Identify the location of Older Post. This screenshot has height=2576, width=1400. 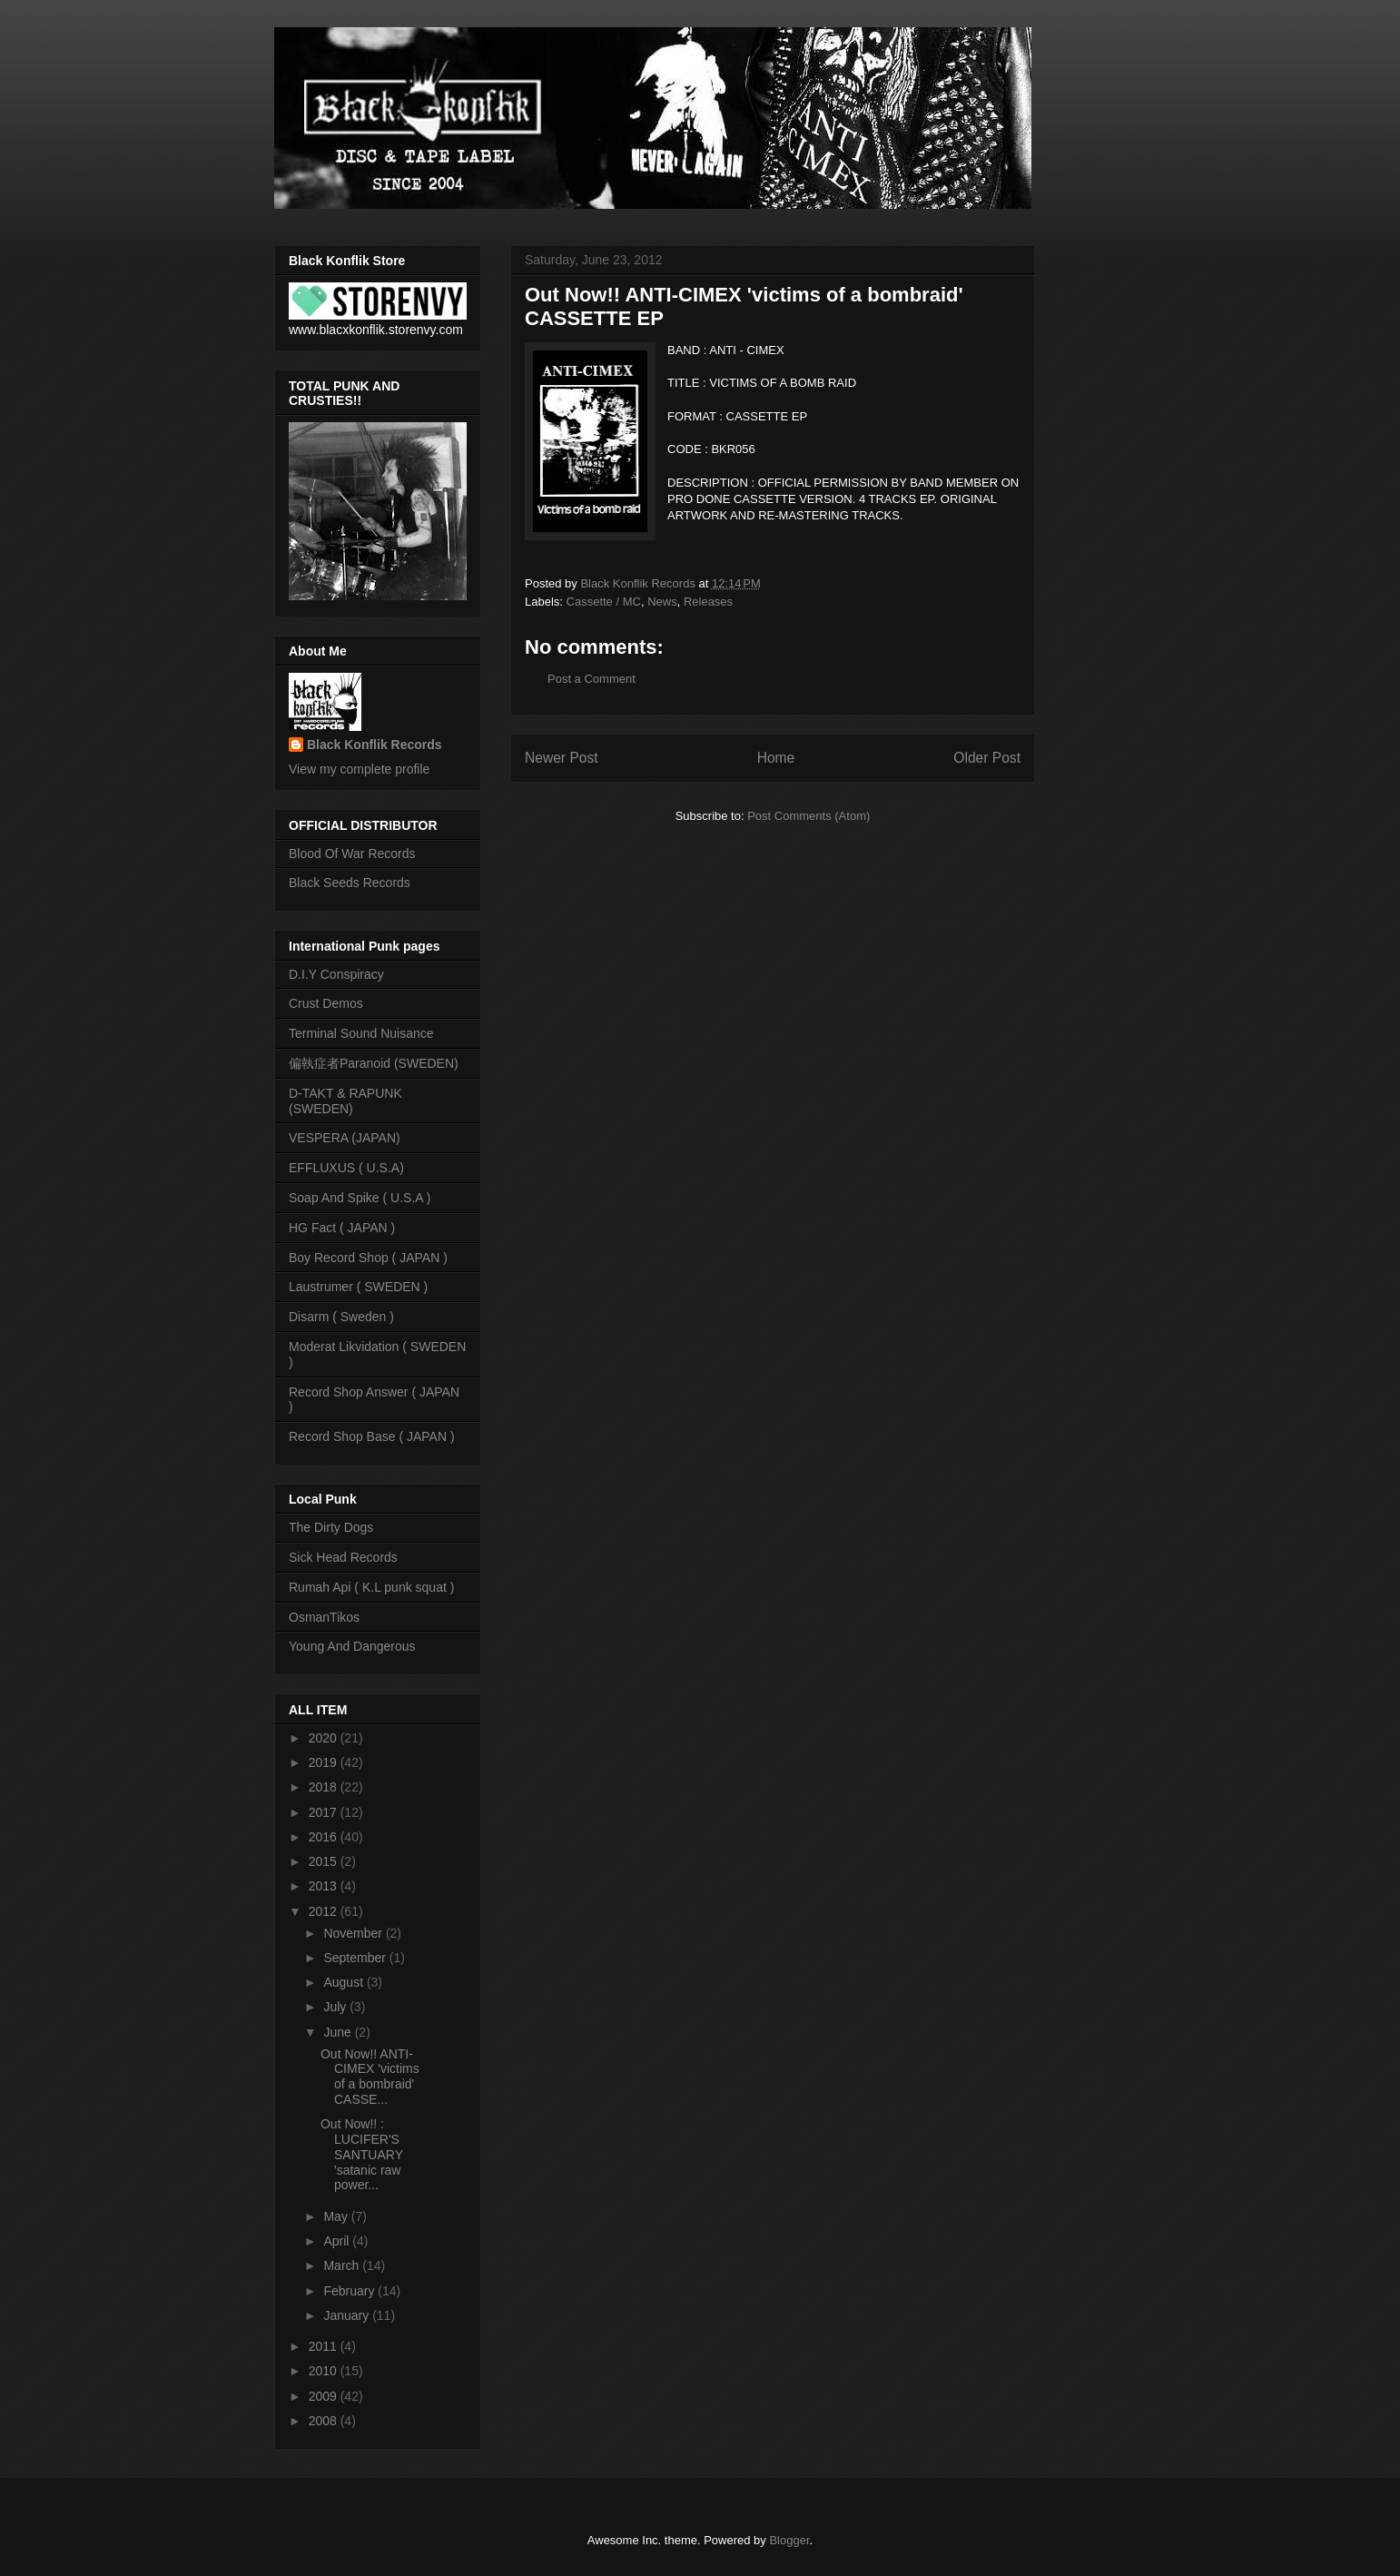
(986, 757).